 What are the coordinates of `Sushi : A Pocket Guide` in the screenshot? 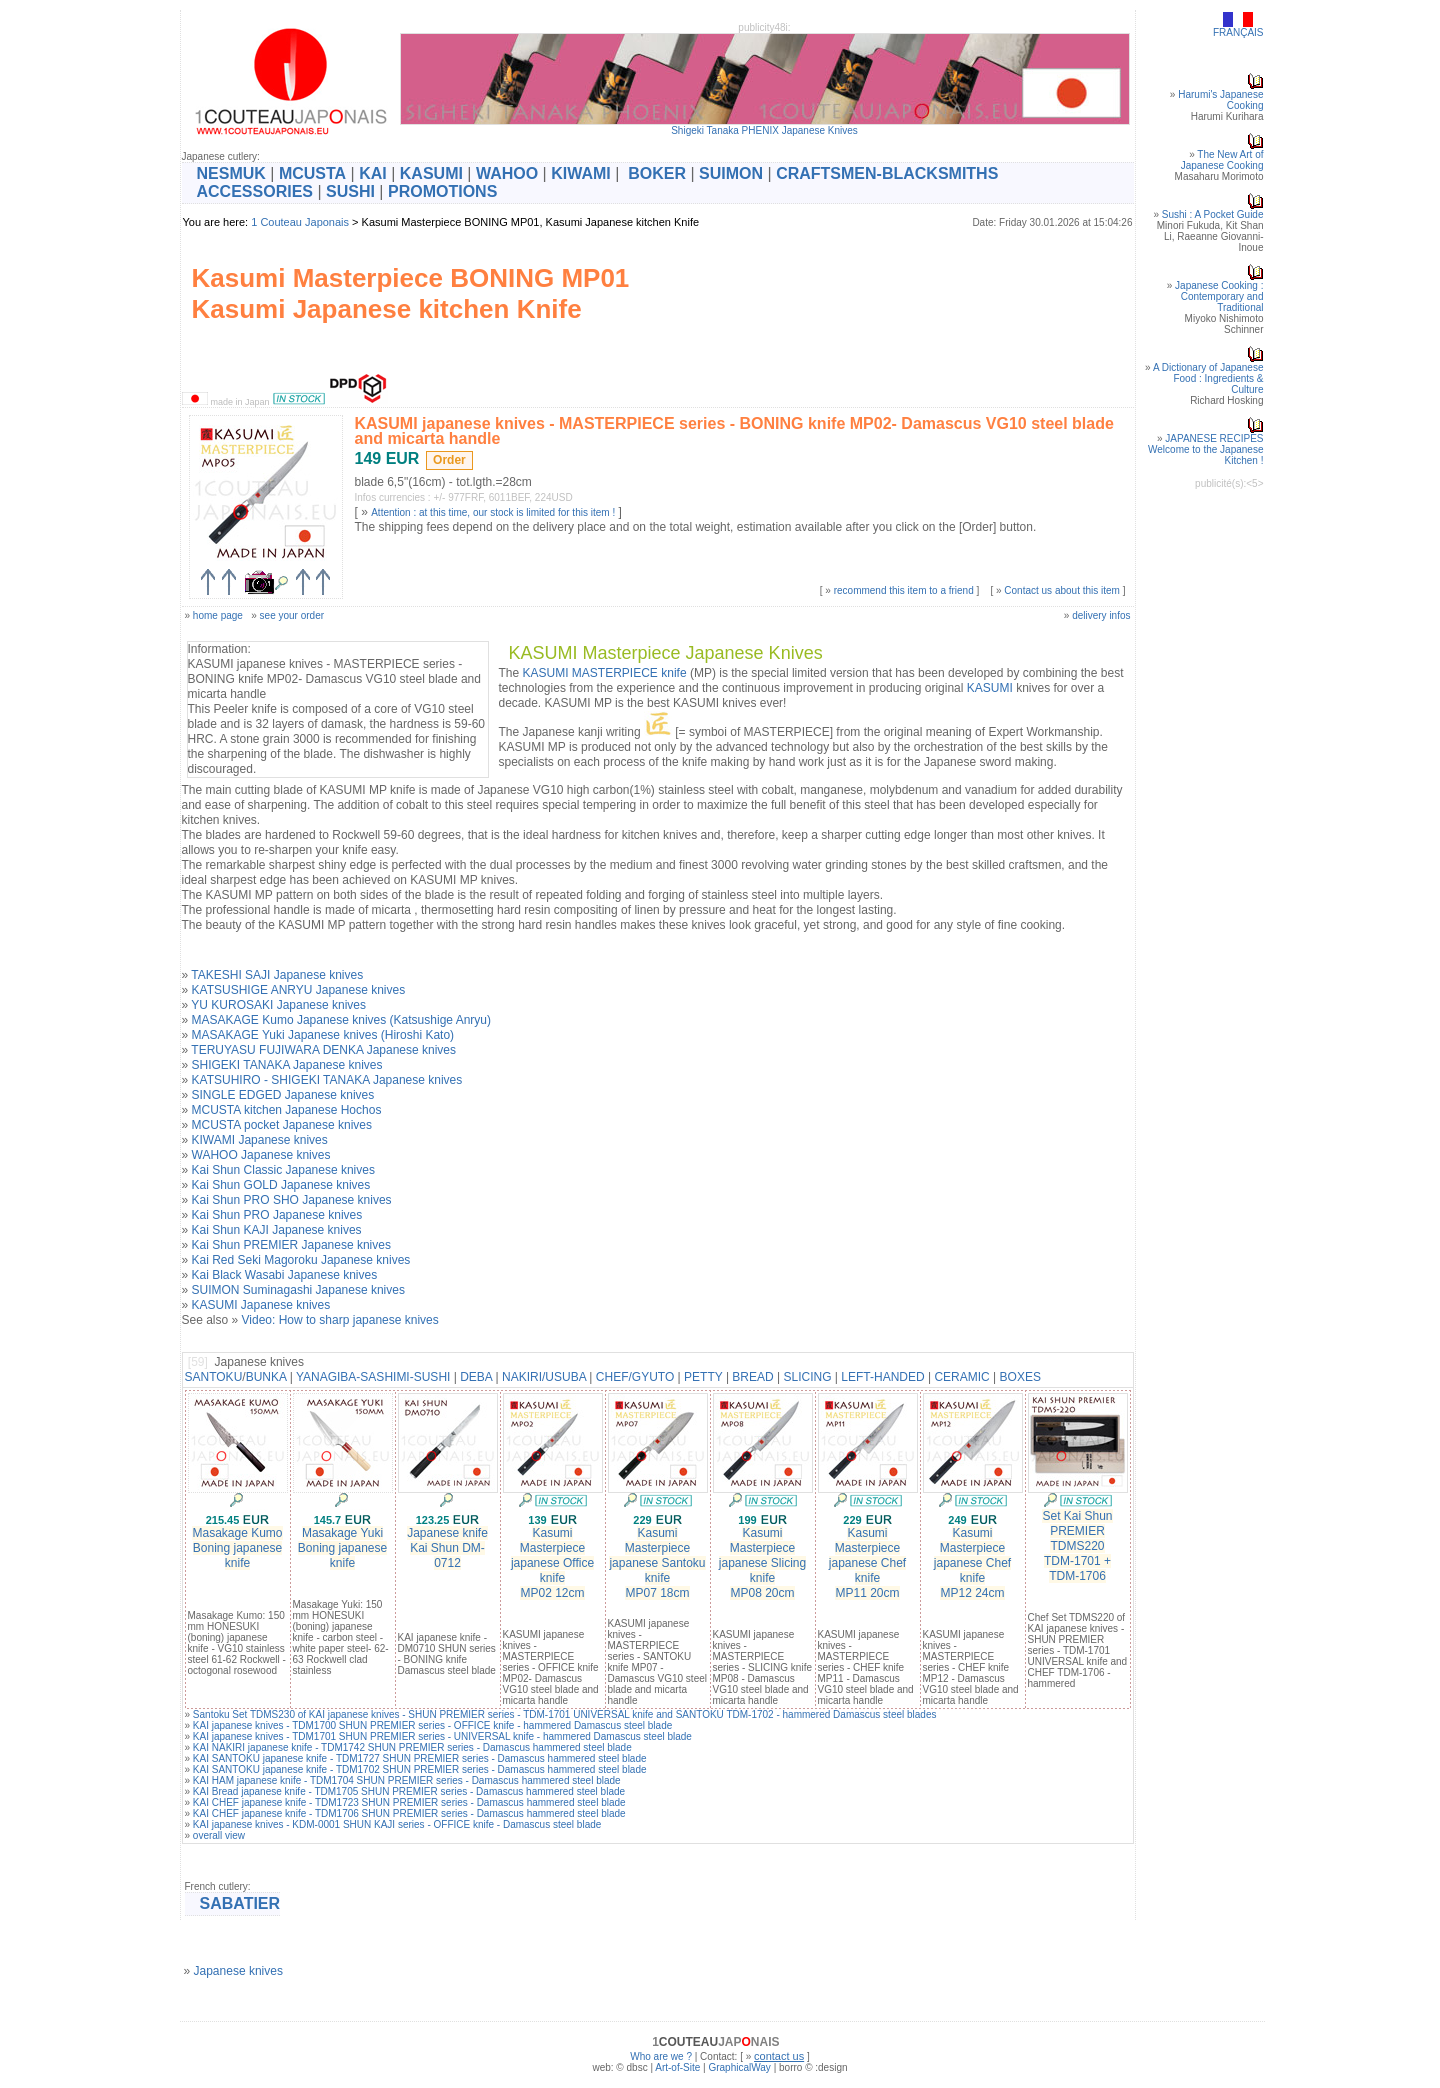 It's located at (1213, 214).